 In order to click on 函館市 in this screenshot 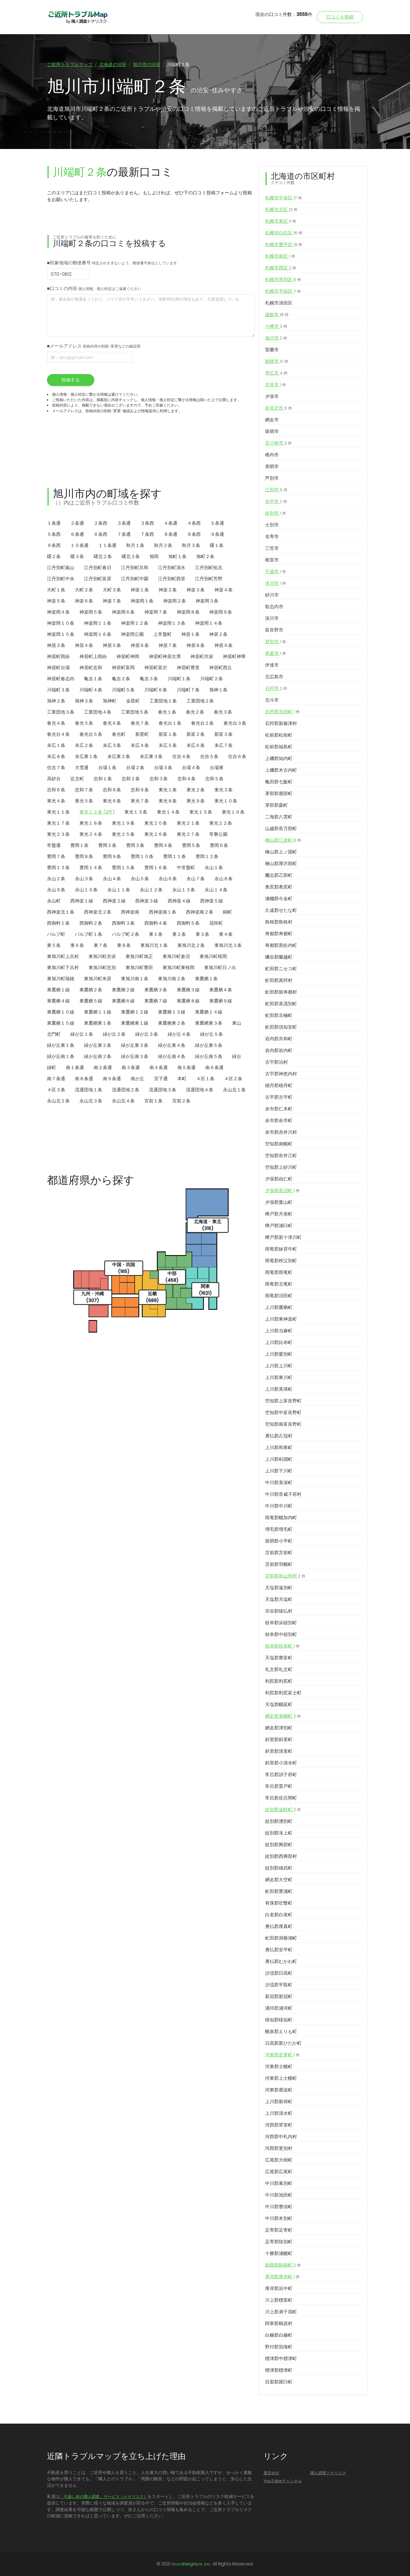, I will do `click(277, 314)`.